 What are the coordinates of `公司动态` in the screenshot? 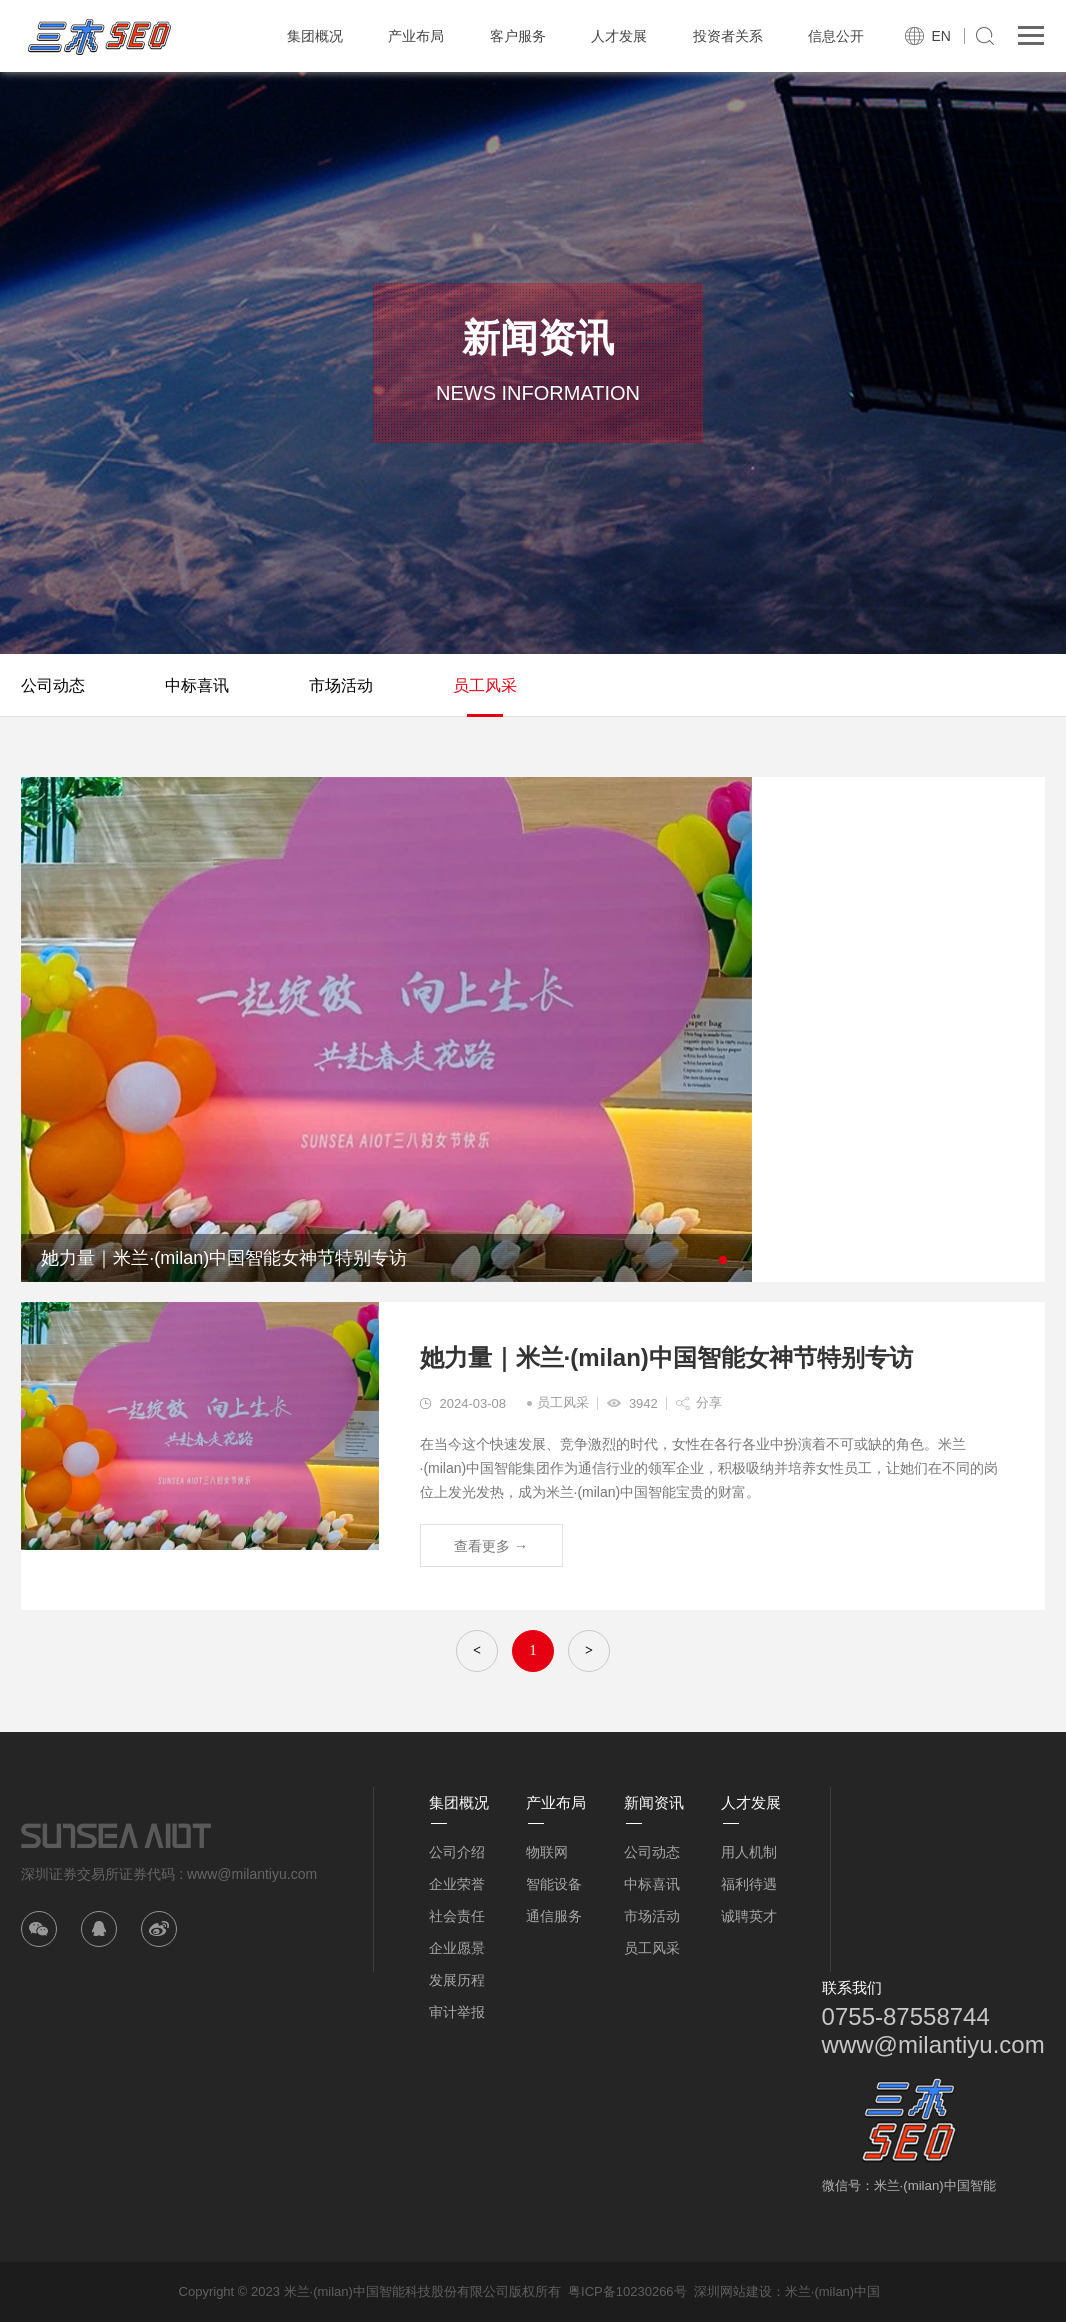 It's located at (53, 685).